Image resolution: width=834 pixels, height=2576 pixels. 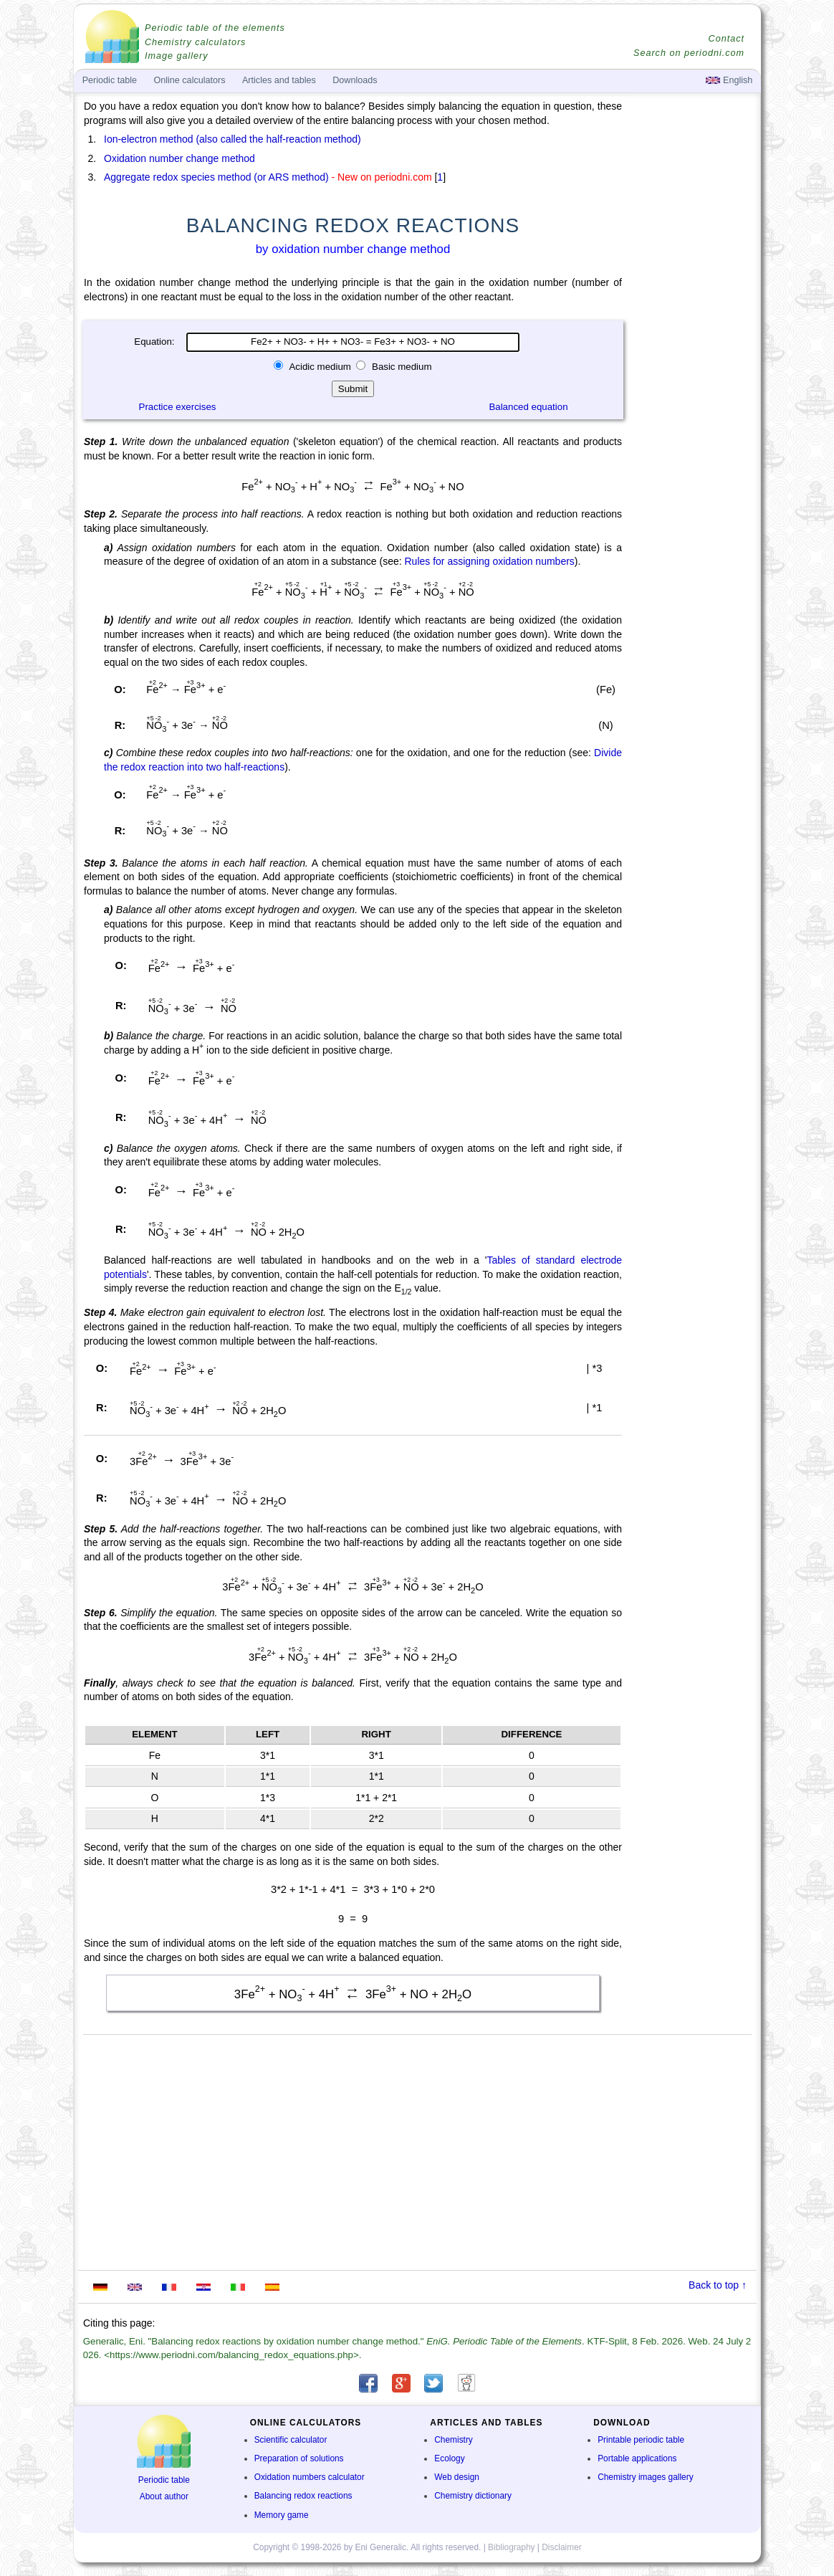 I want to click on Ecology, so click(x=449, y=2458).